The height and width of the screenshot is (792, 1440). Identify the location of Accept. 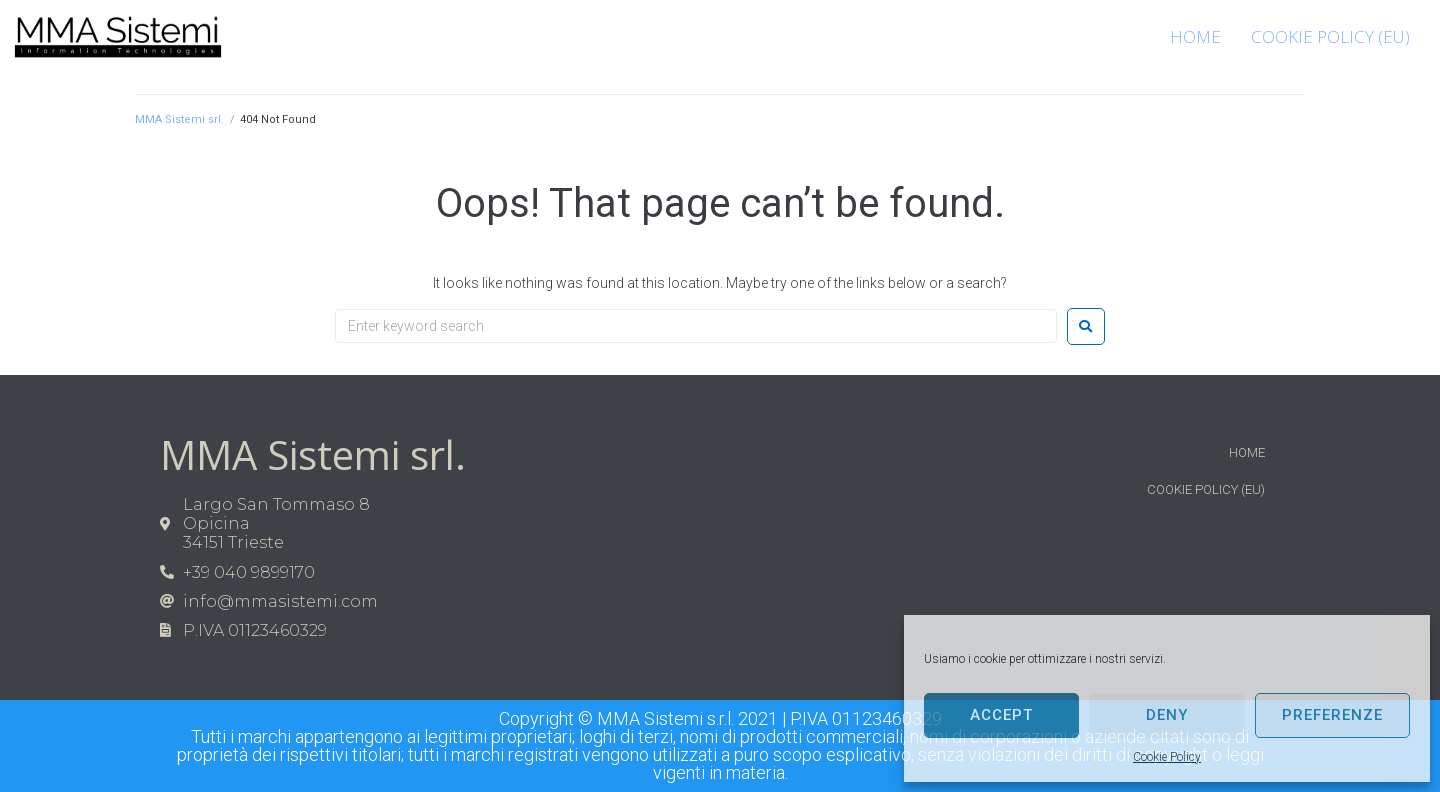
(1001, 715).